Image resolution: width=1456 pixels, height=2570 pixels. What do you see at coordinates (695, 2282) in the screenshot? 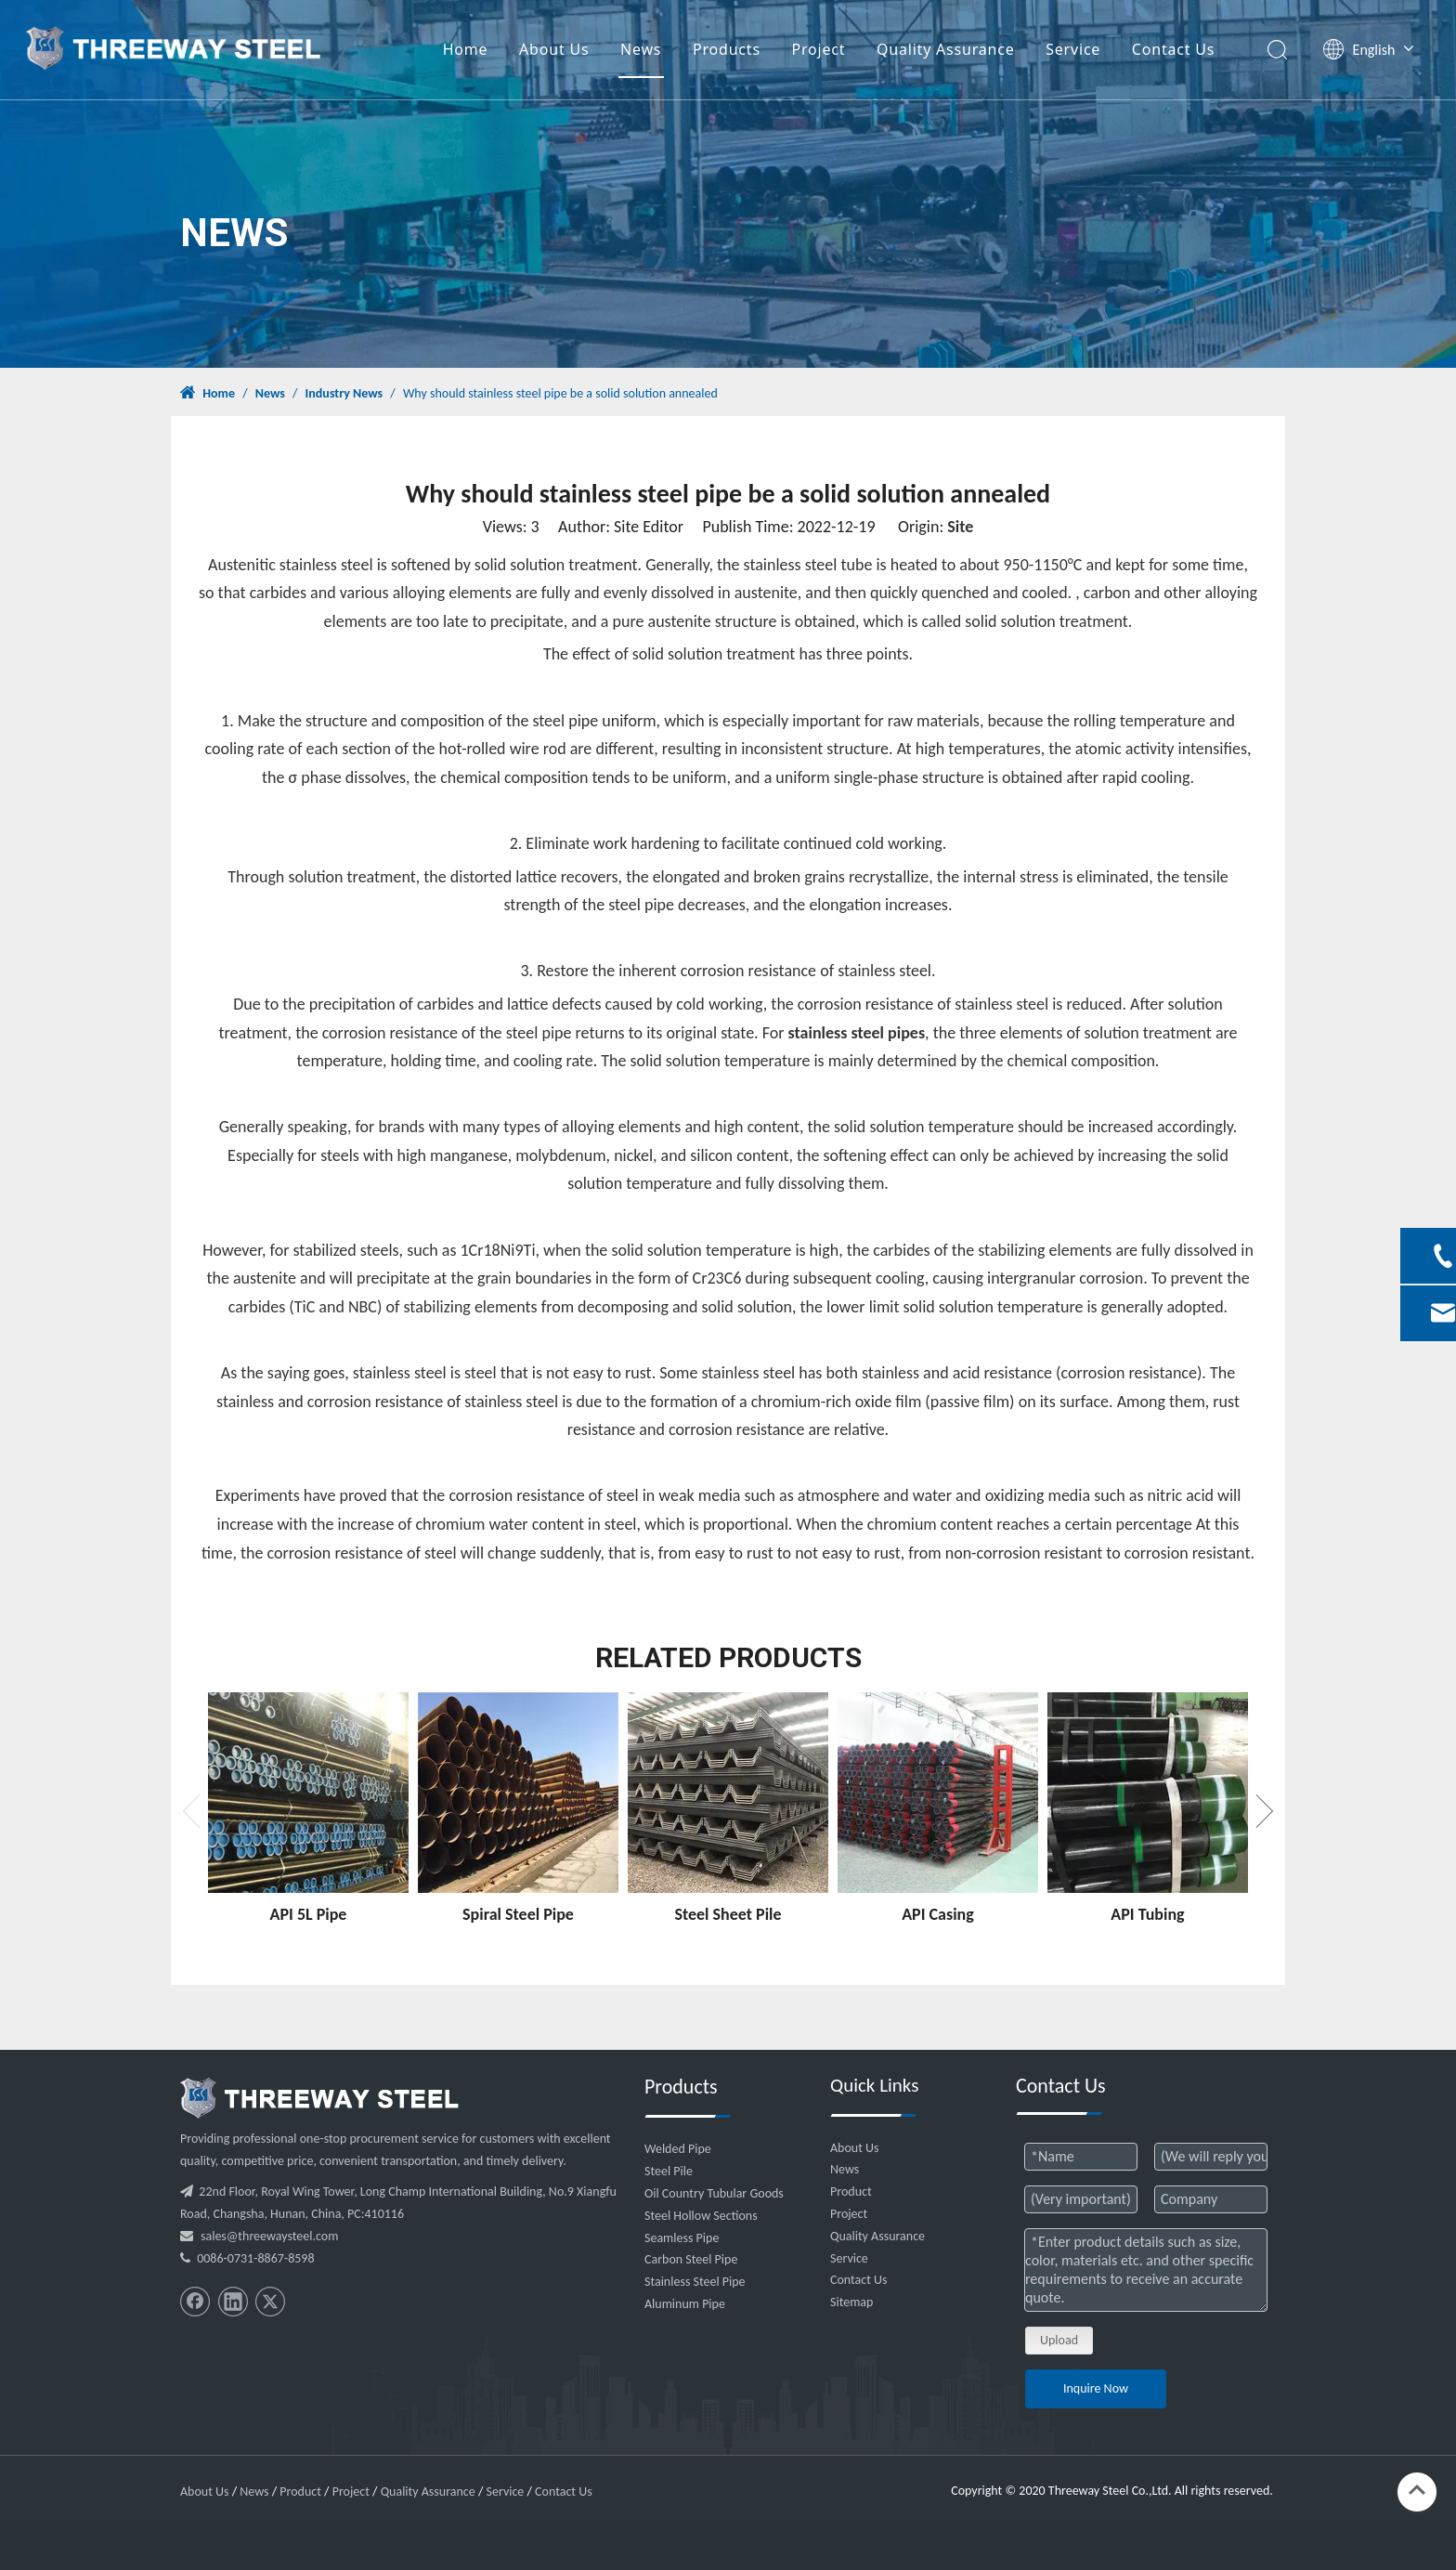
I see `Stainless Steel Pipe` at bounding box center [695, 2282].